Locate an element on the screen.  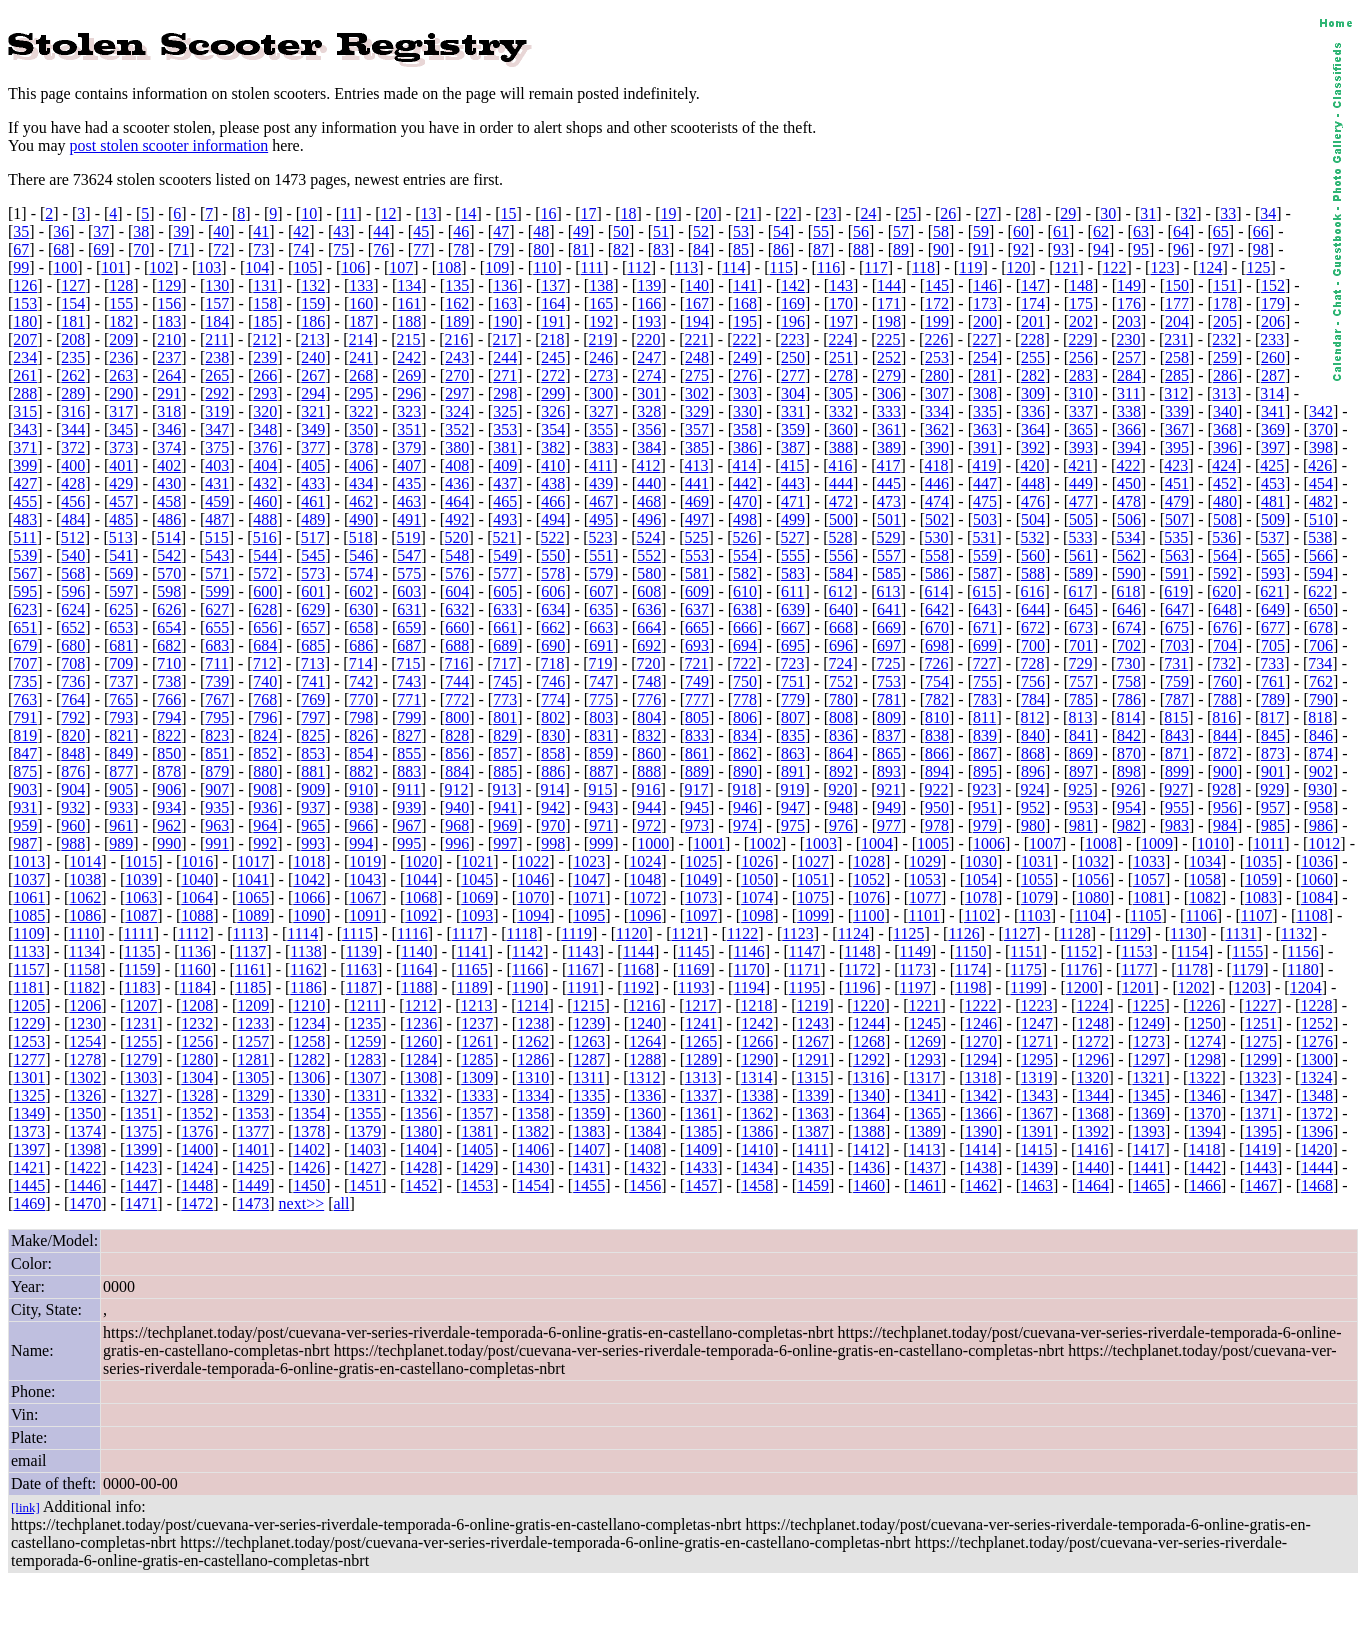
1139 is located at coordinates (361, 951).